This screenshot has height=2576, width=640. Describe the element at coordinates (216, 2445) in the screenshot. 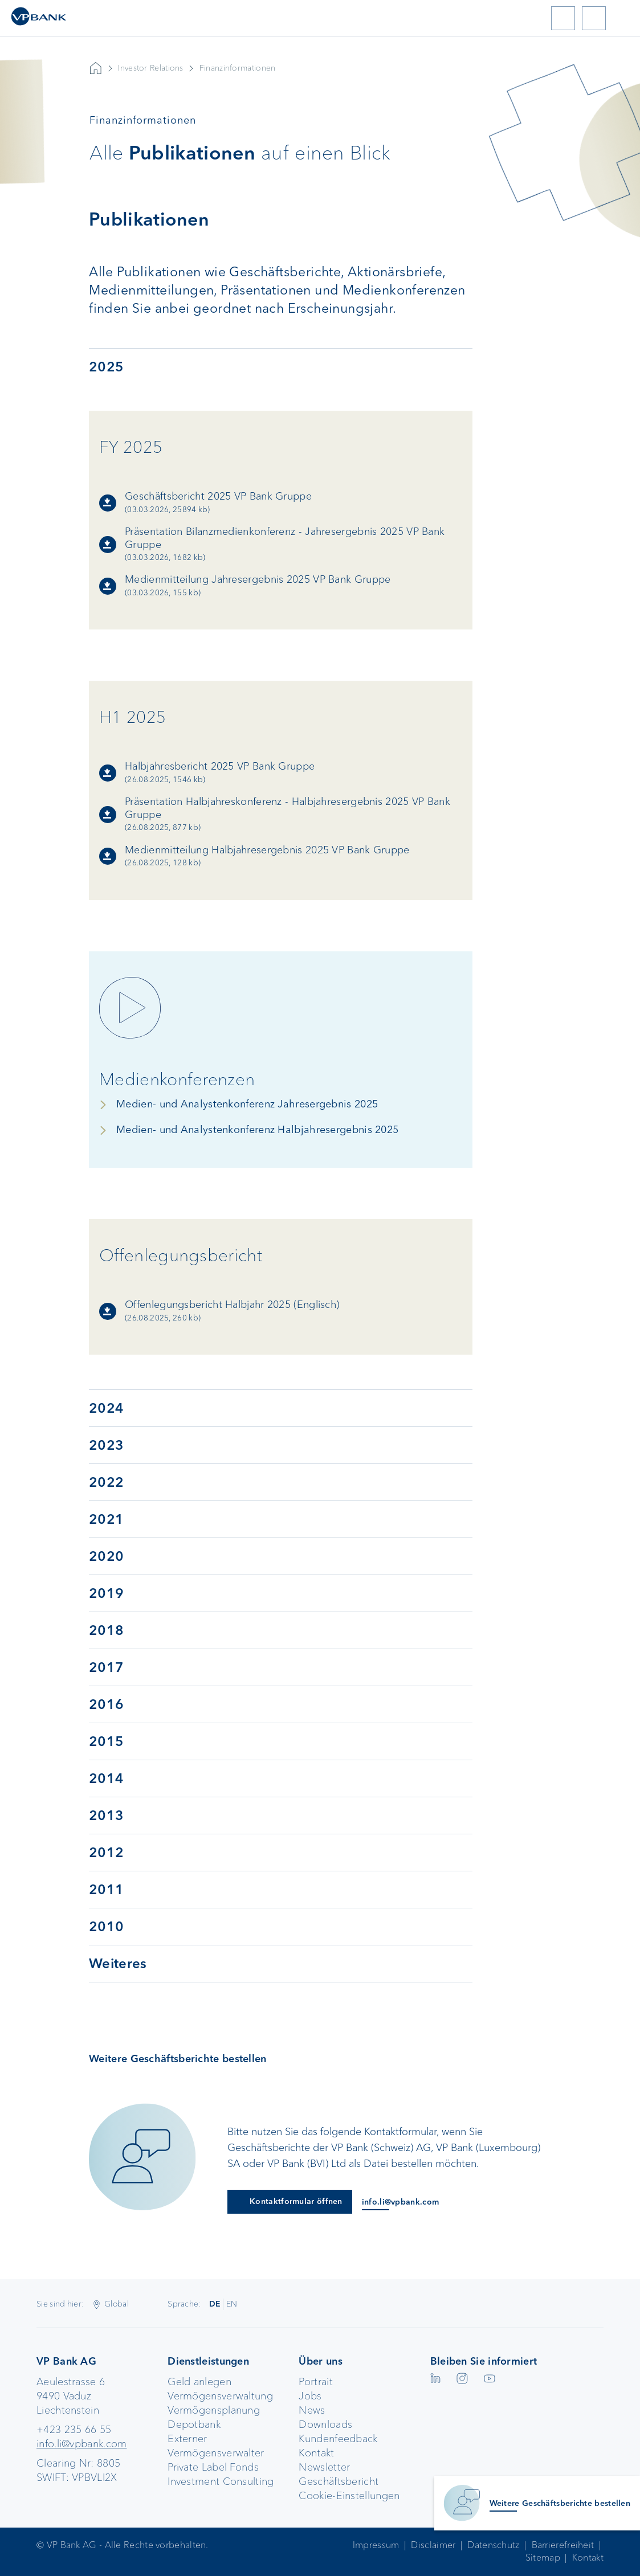

I see `Externer Vermögensverwalter` at that location.